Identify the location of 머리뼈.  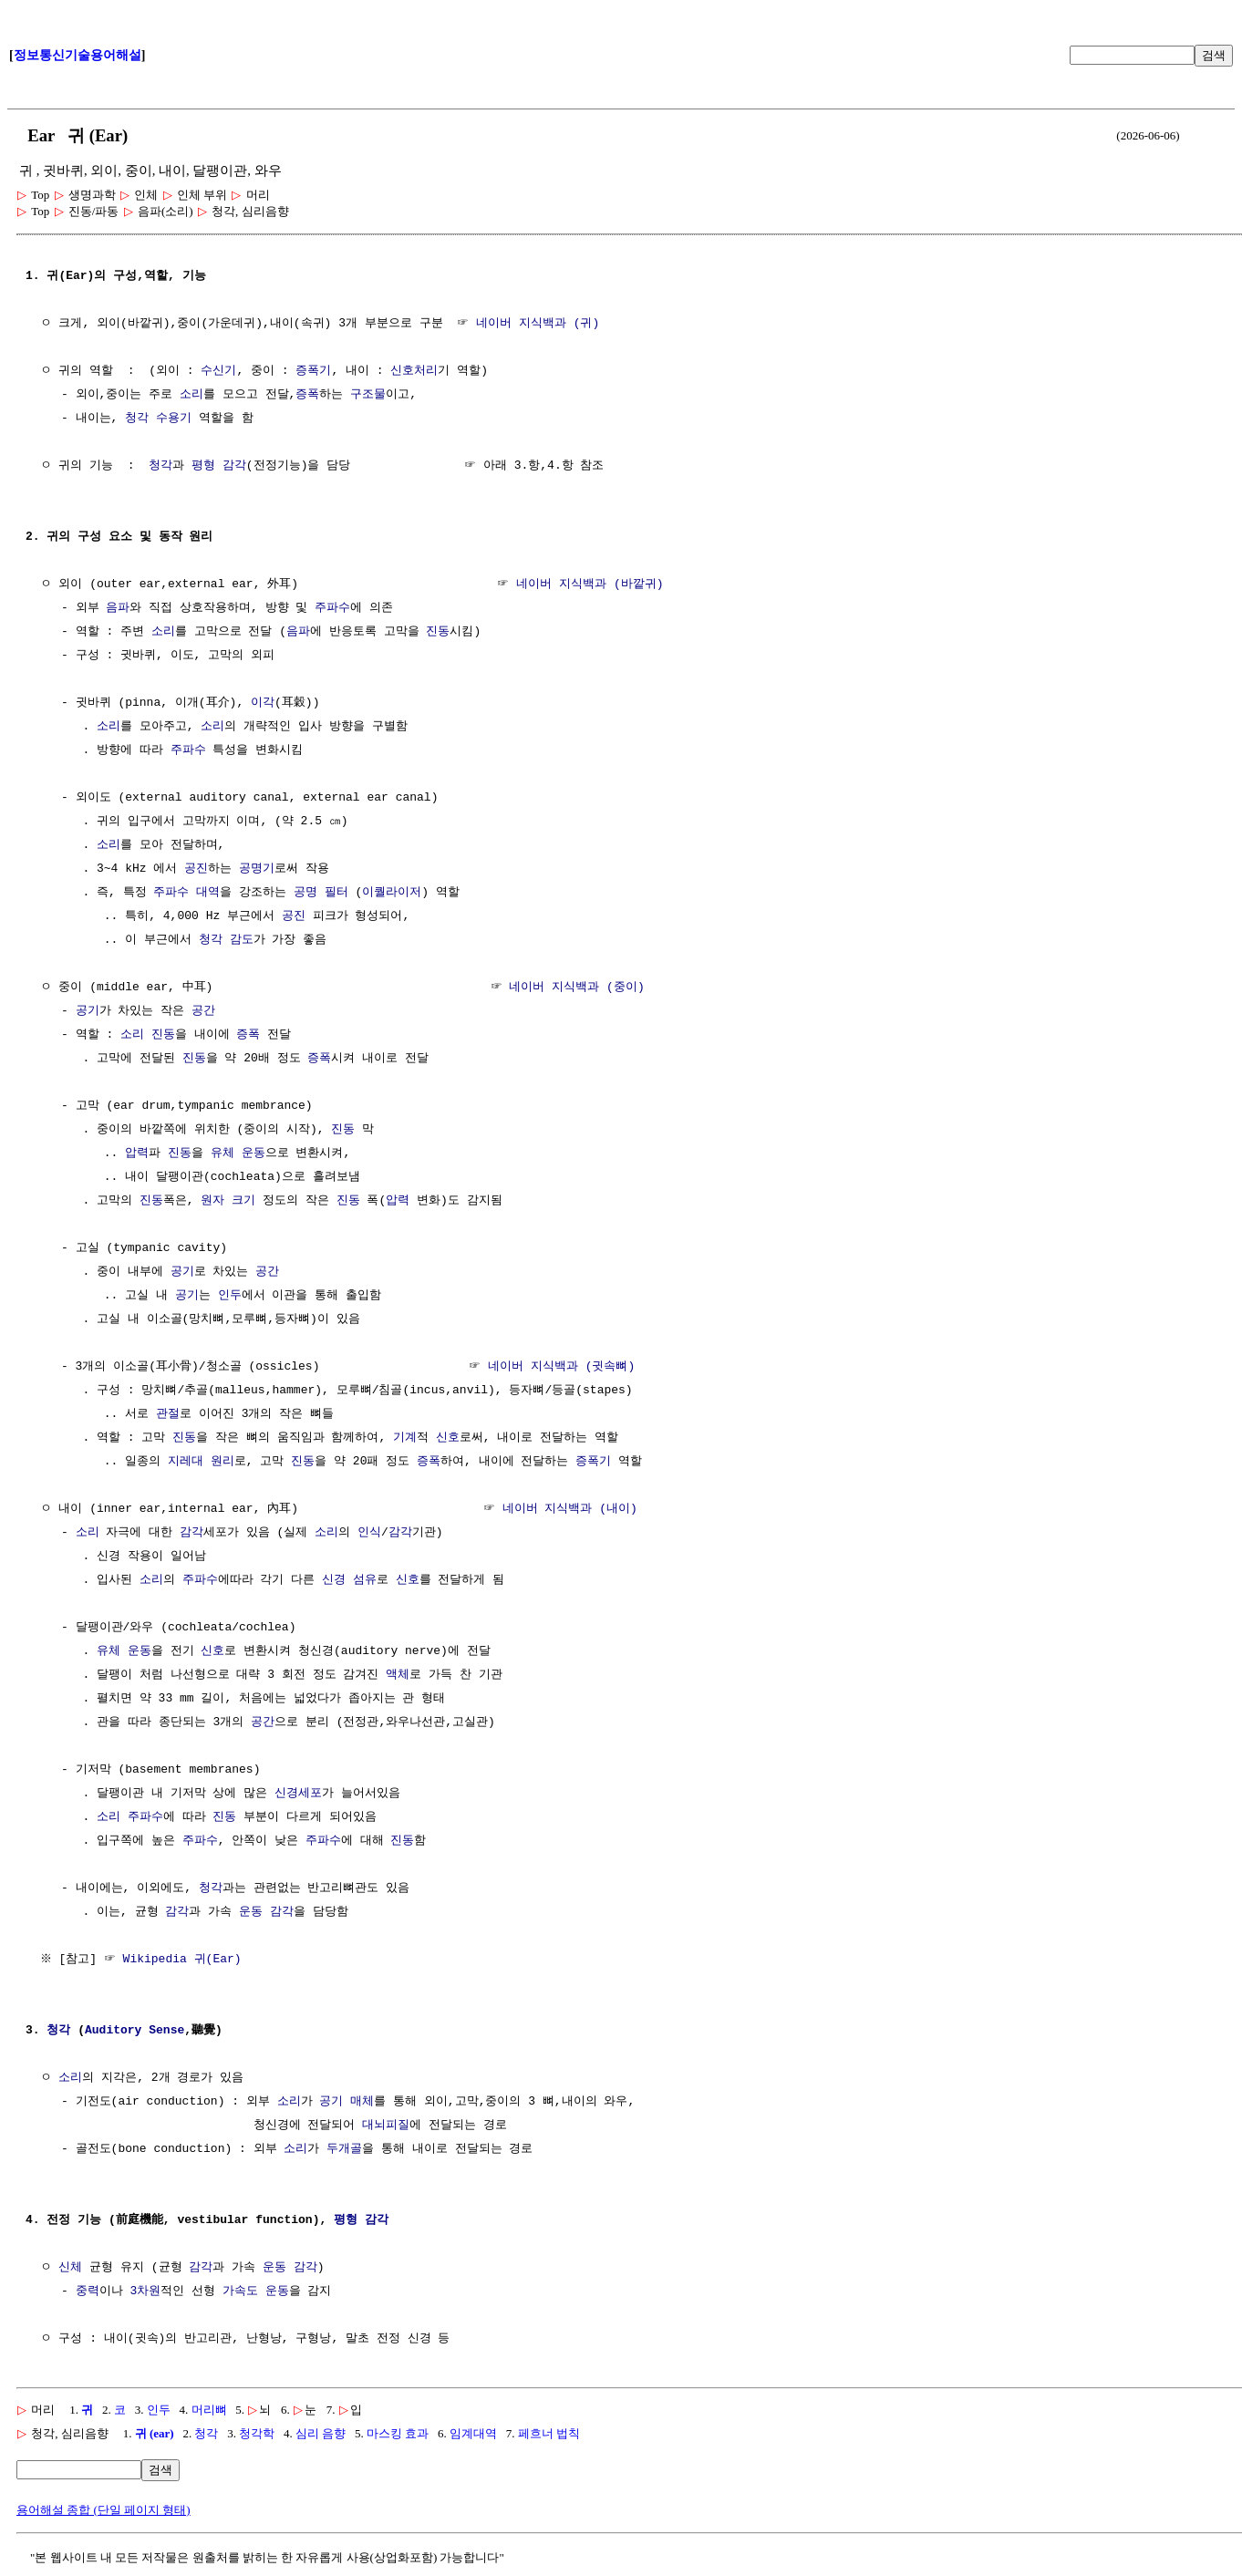
(209, 2409).